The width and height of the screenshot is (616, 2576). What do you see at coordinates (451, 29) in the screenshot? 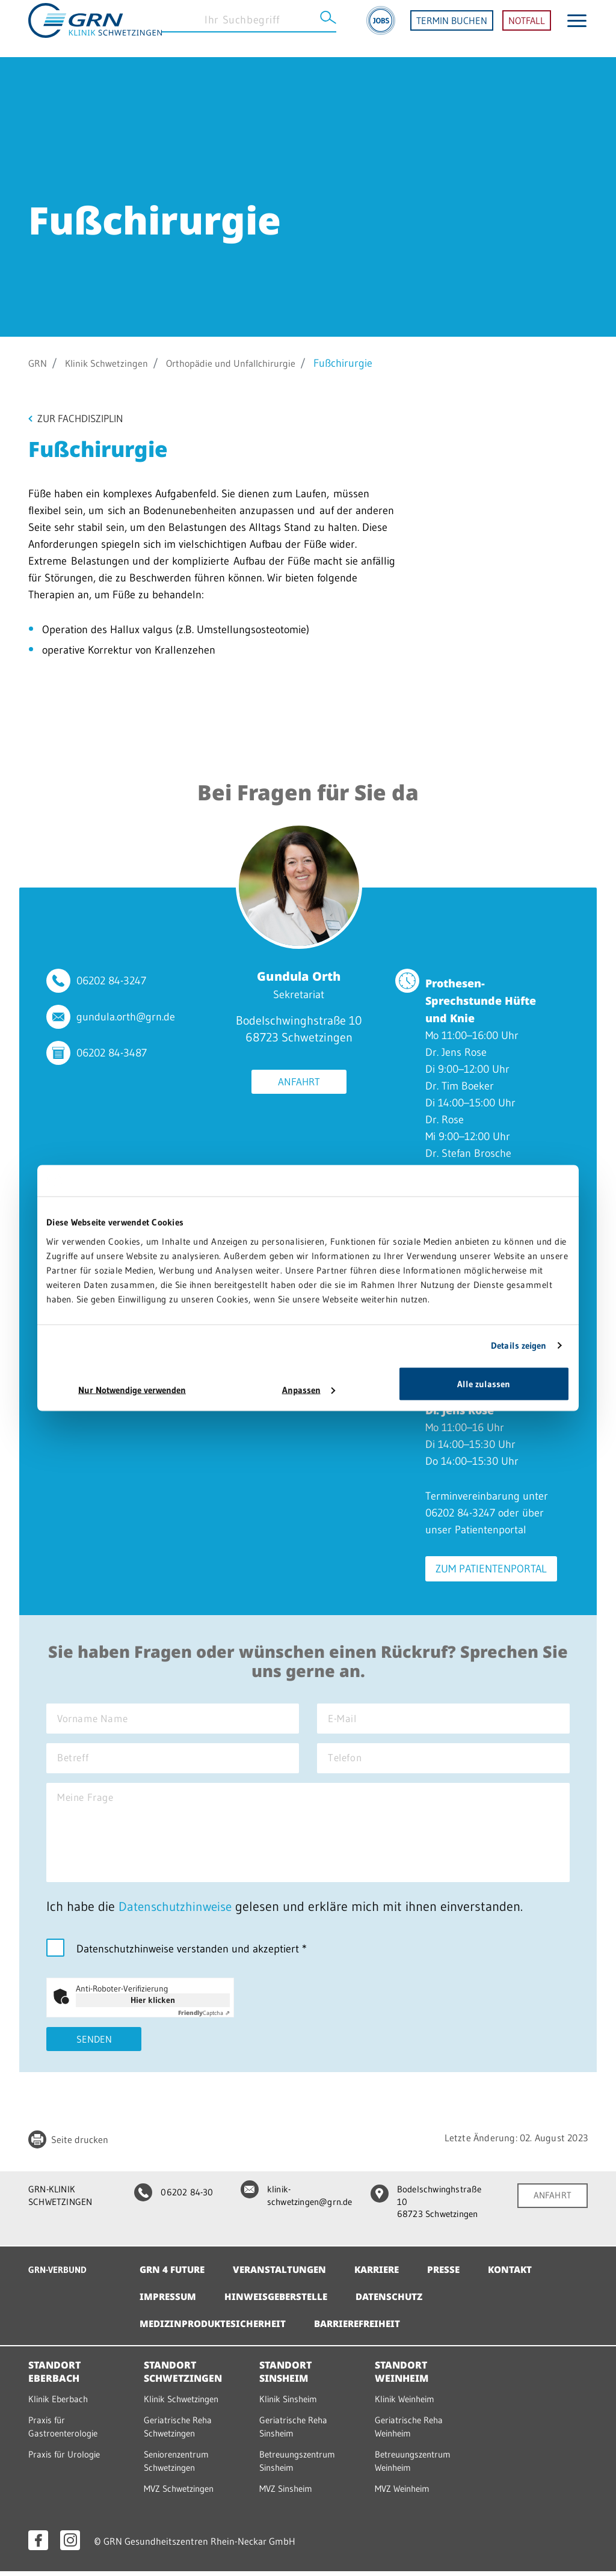
I see `TERMIN BUCHEN` at bounding box center [451, 29].